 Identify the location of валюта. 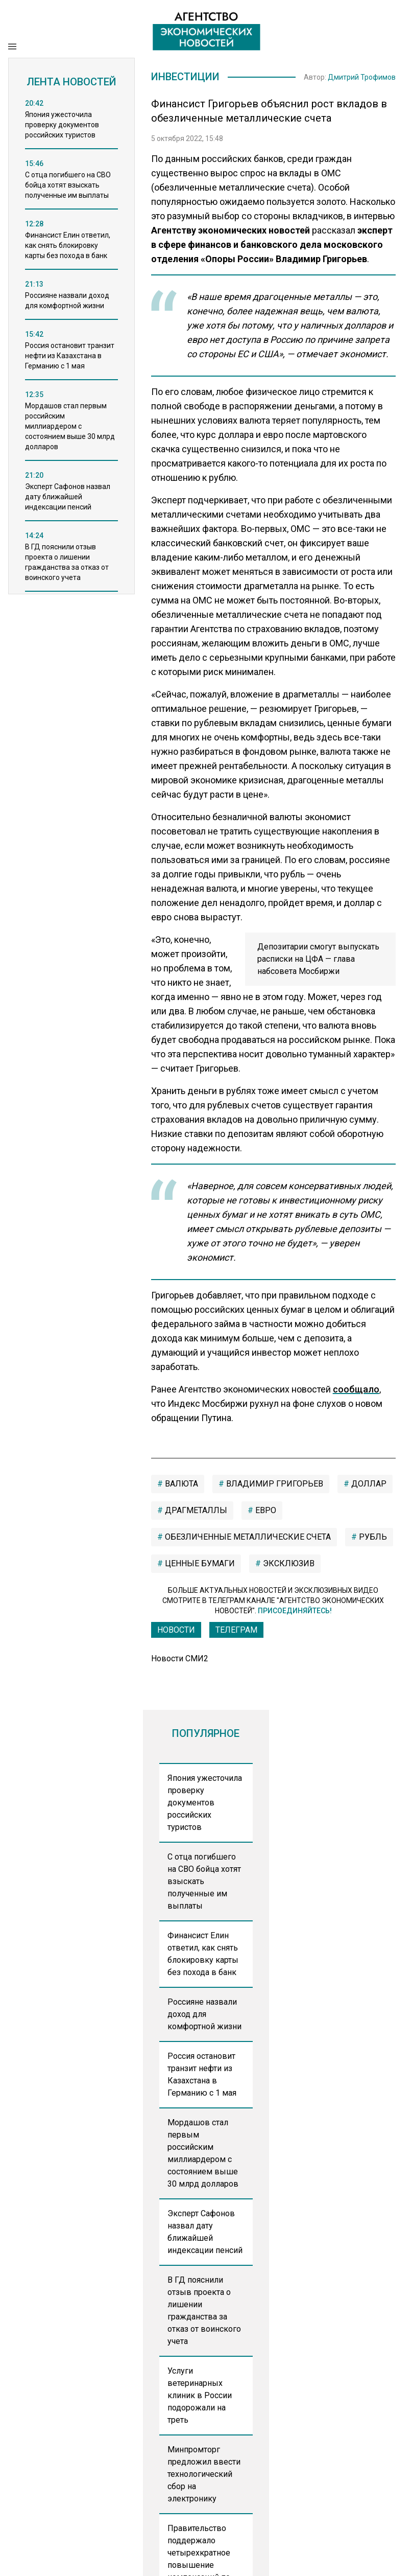
(180, 1484).